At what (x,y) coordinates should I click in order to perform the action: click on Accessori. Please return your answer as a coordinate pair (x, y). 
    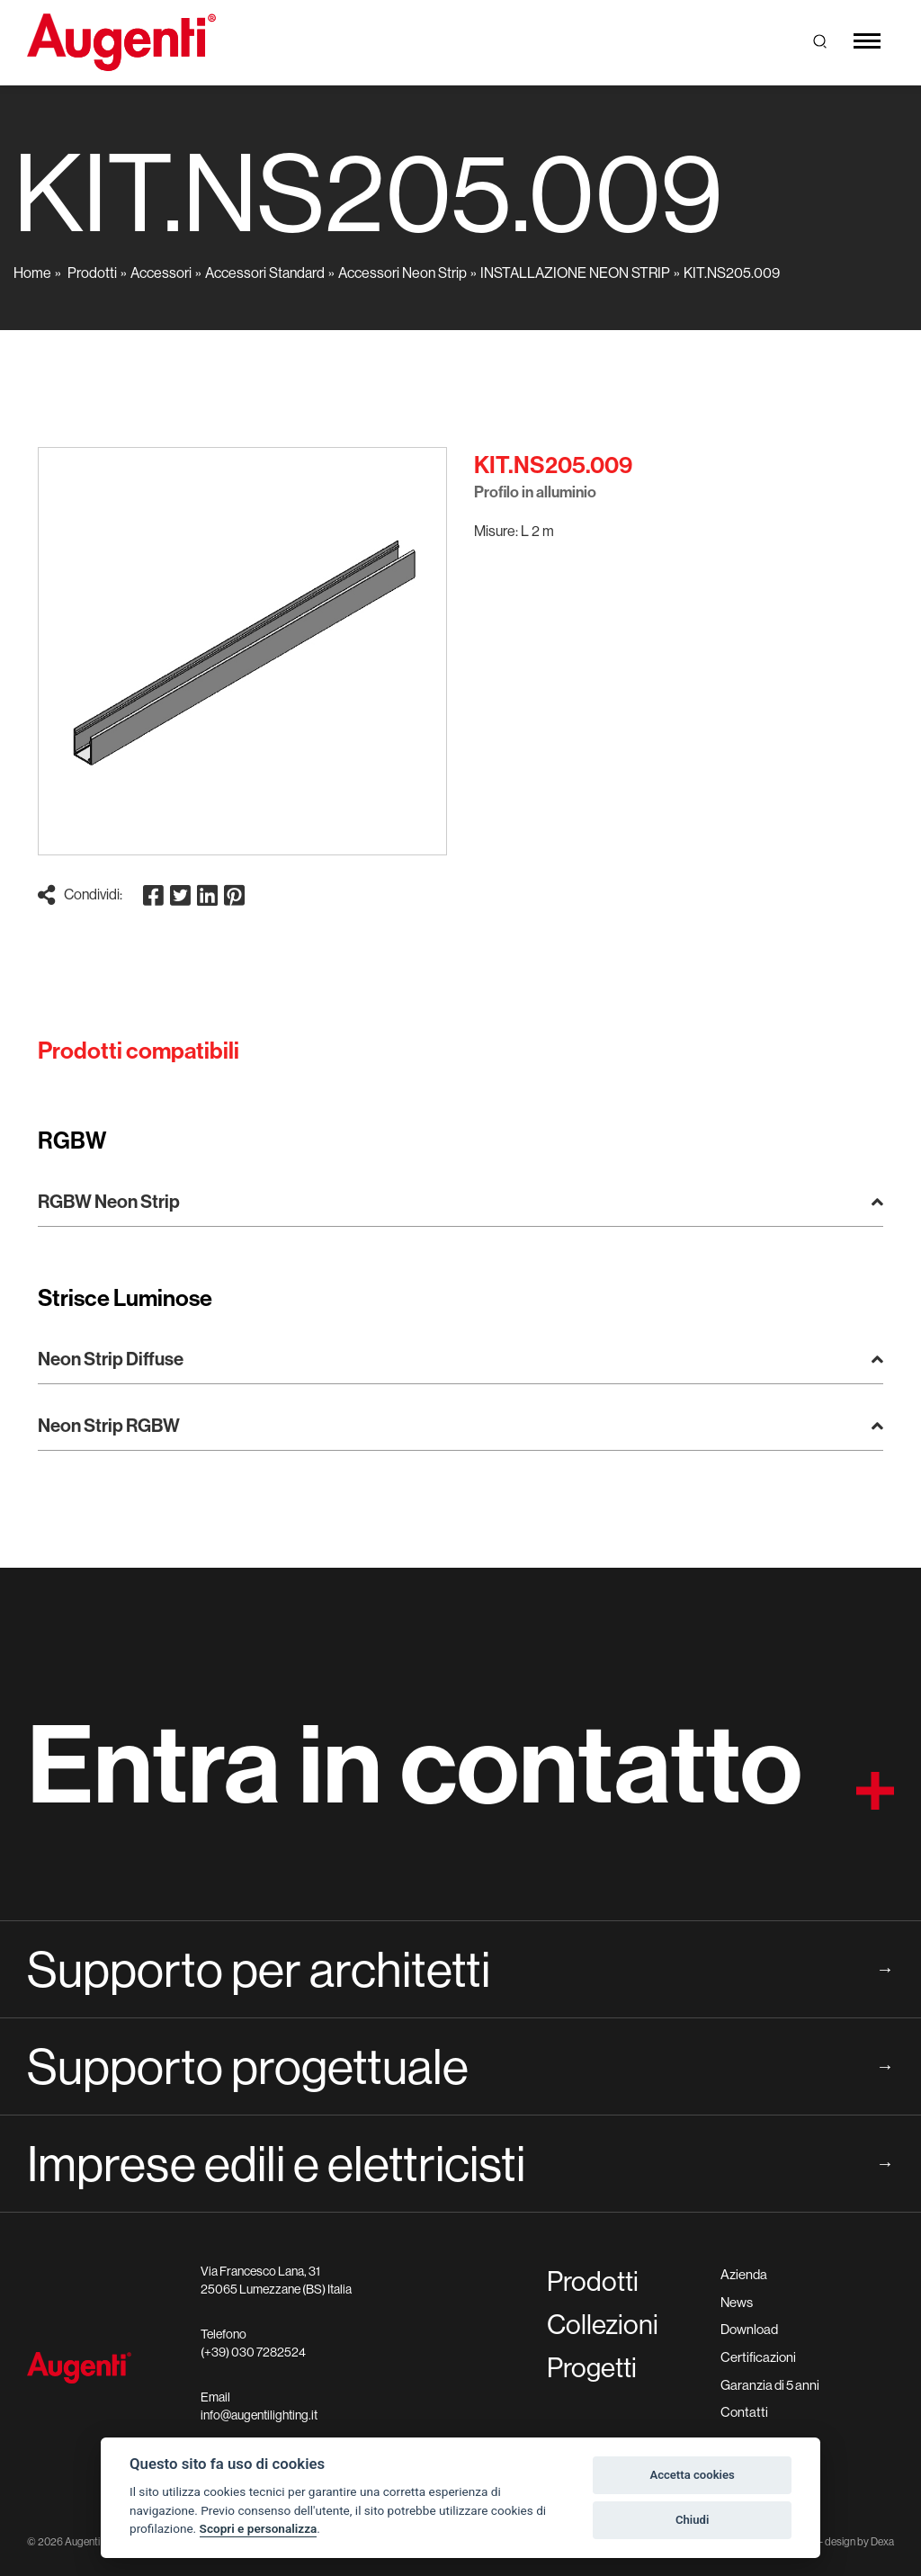
    Looking at the image, I should click on (161, 273).